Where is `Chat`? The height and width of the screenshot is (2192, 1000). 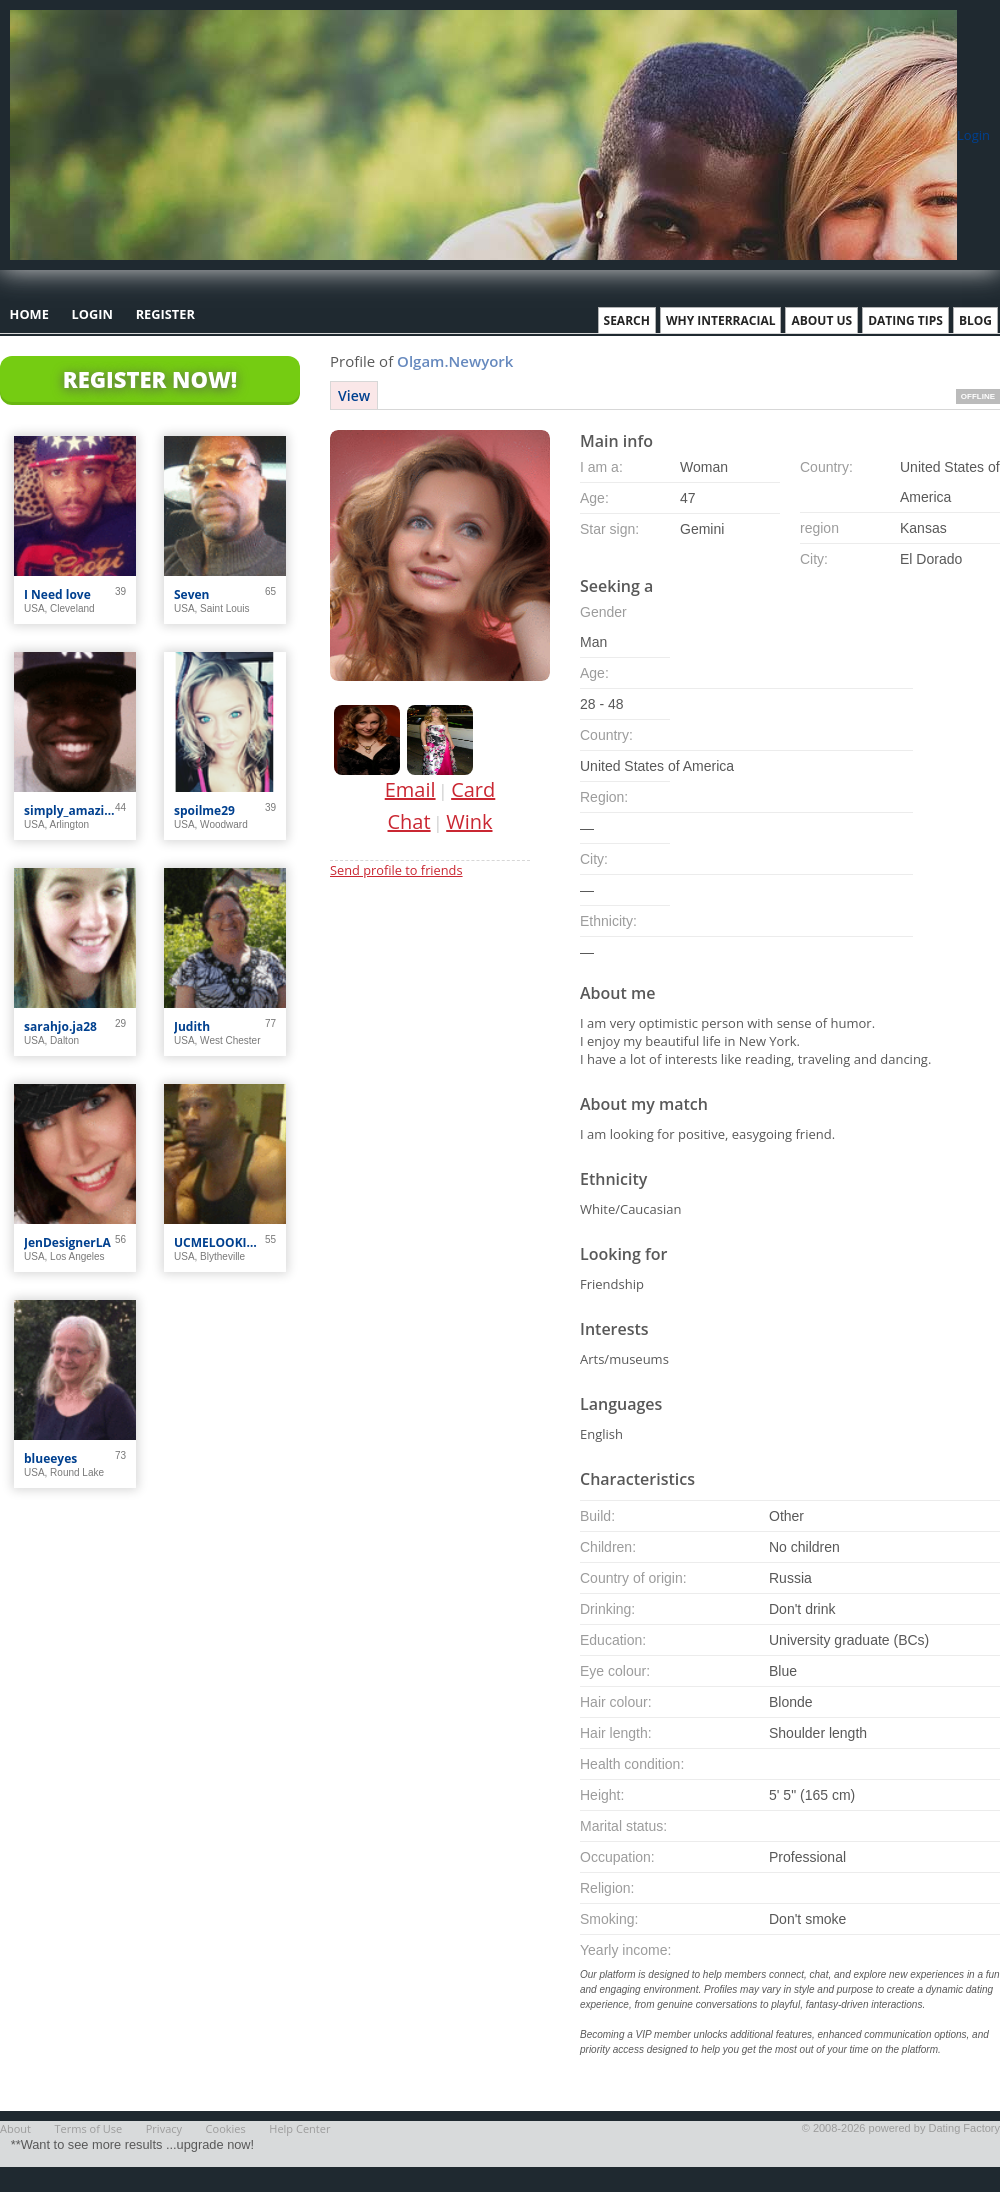 Chat is located at coordinates (409, 821).